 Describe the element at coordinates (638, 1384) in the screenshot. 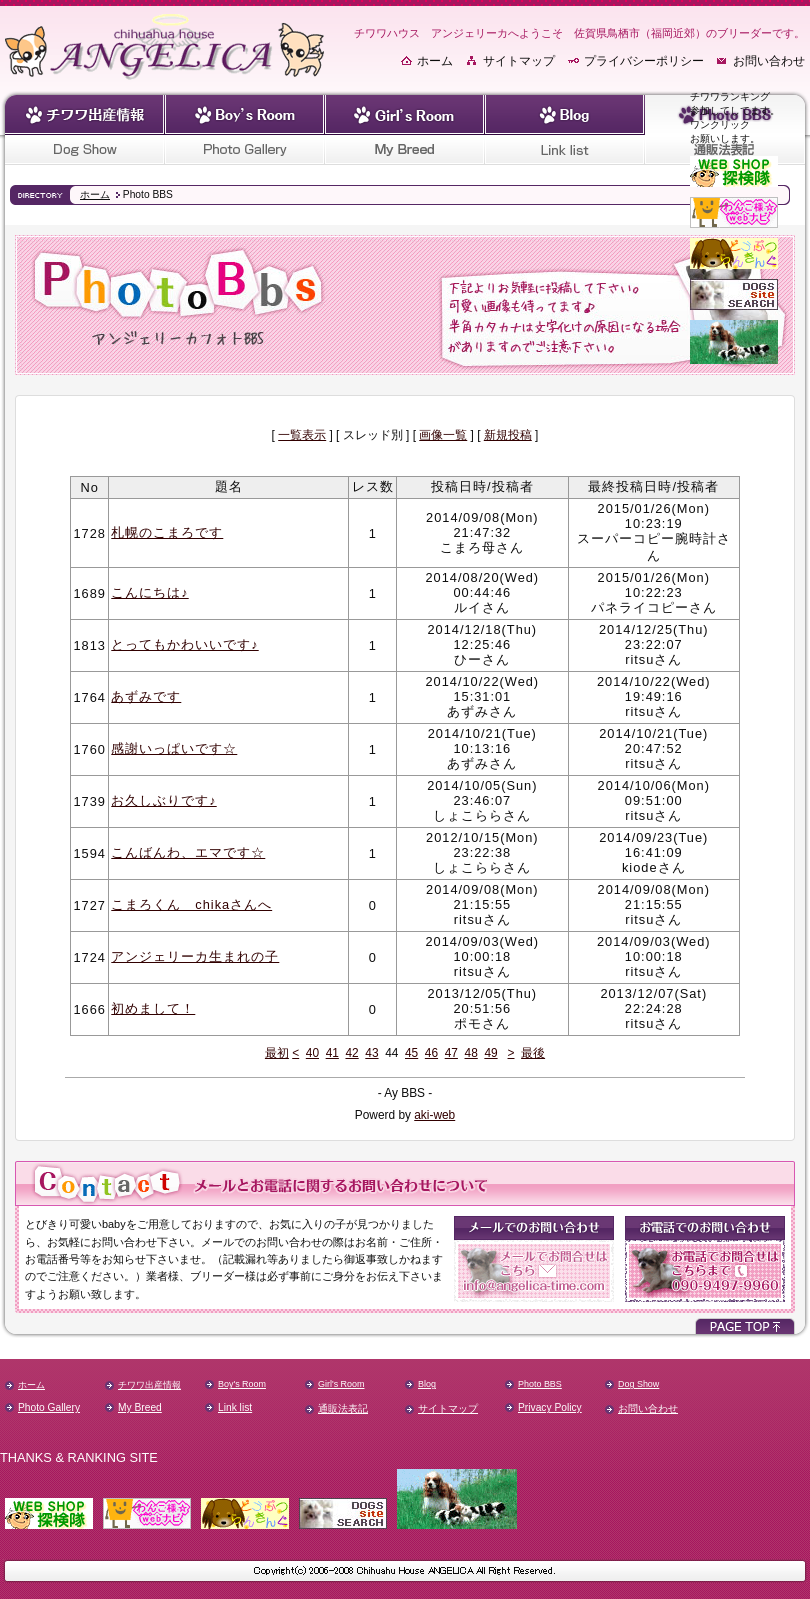

I see `Dog Show` at that location.